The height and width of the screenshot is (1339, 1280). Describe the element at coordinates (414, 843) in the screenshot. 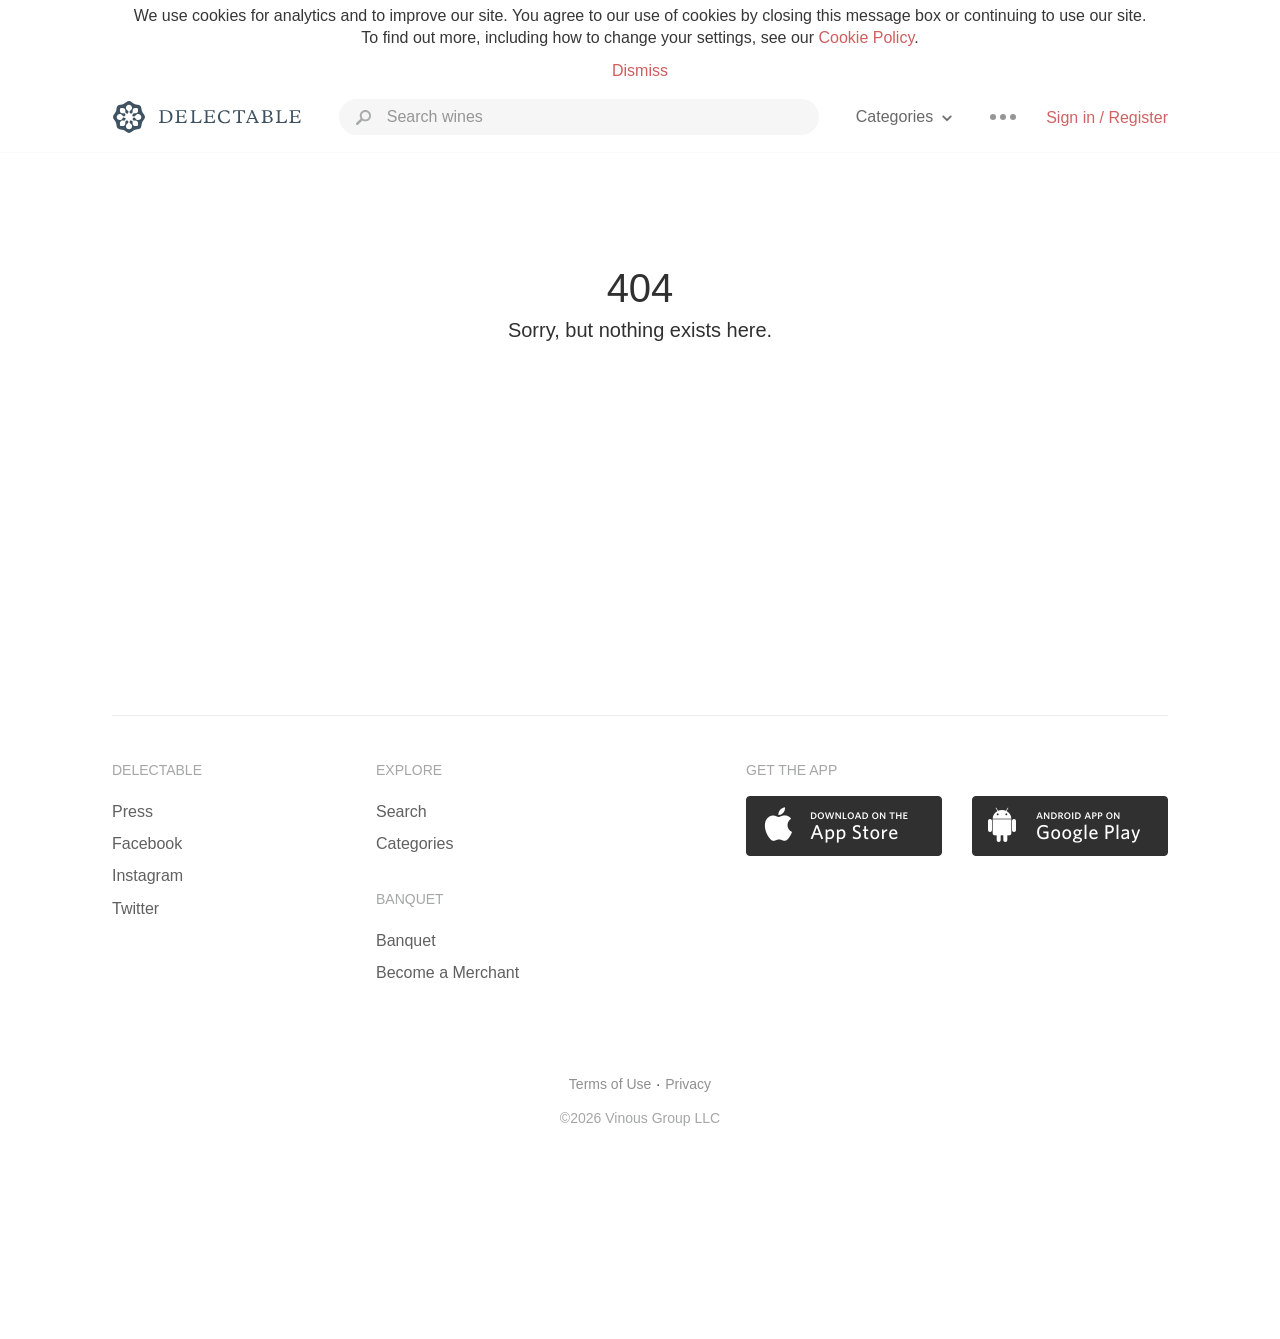

I see `Categories` at that location.